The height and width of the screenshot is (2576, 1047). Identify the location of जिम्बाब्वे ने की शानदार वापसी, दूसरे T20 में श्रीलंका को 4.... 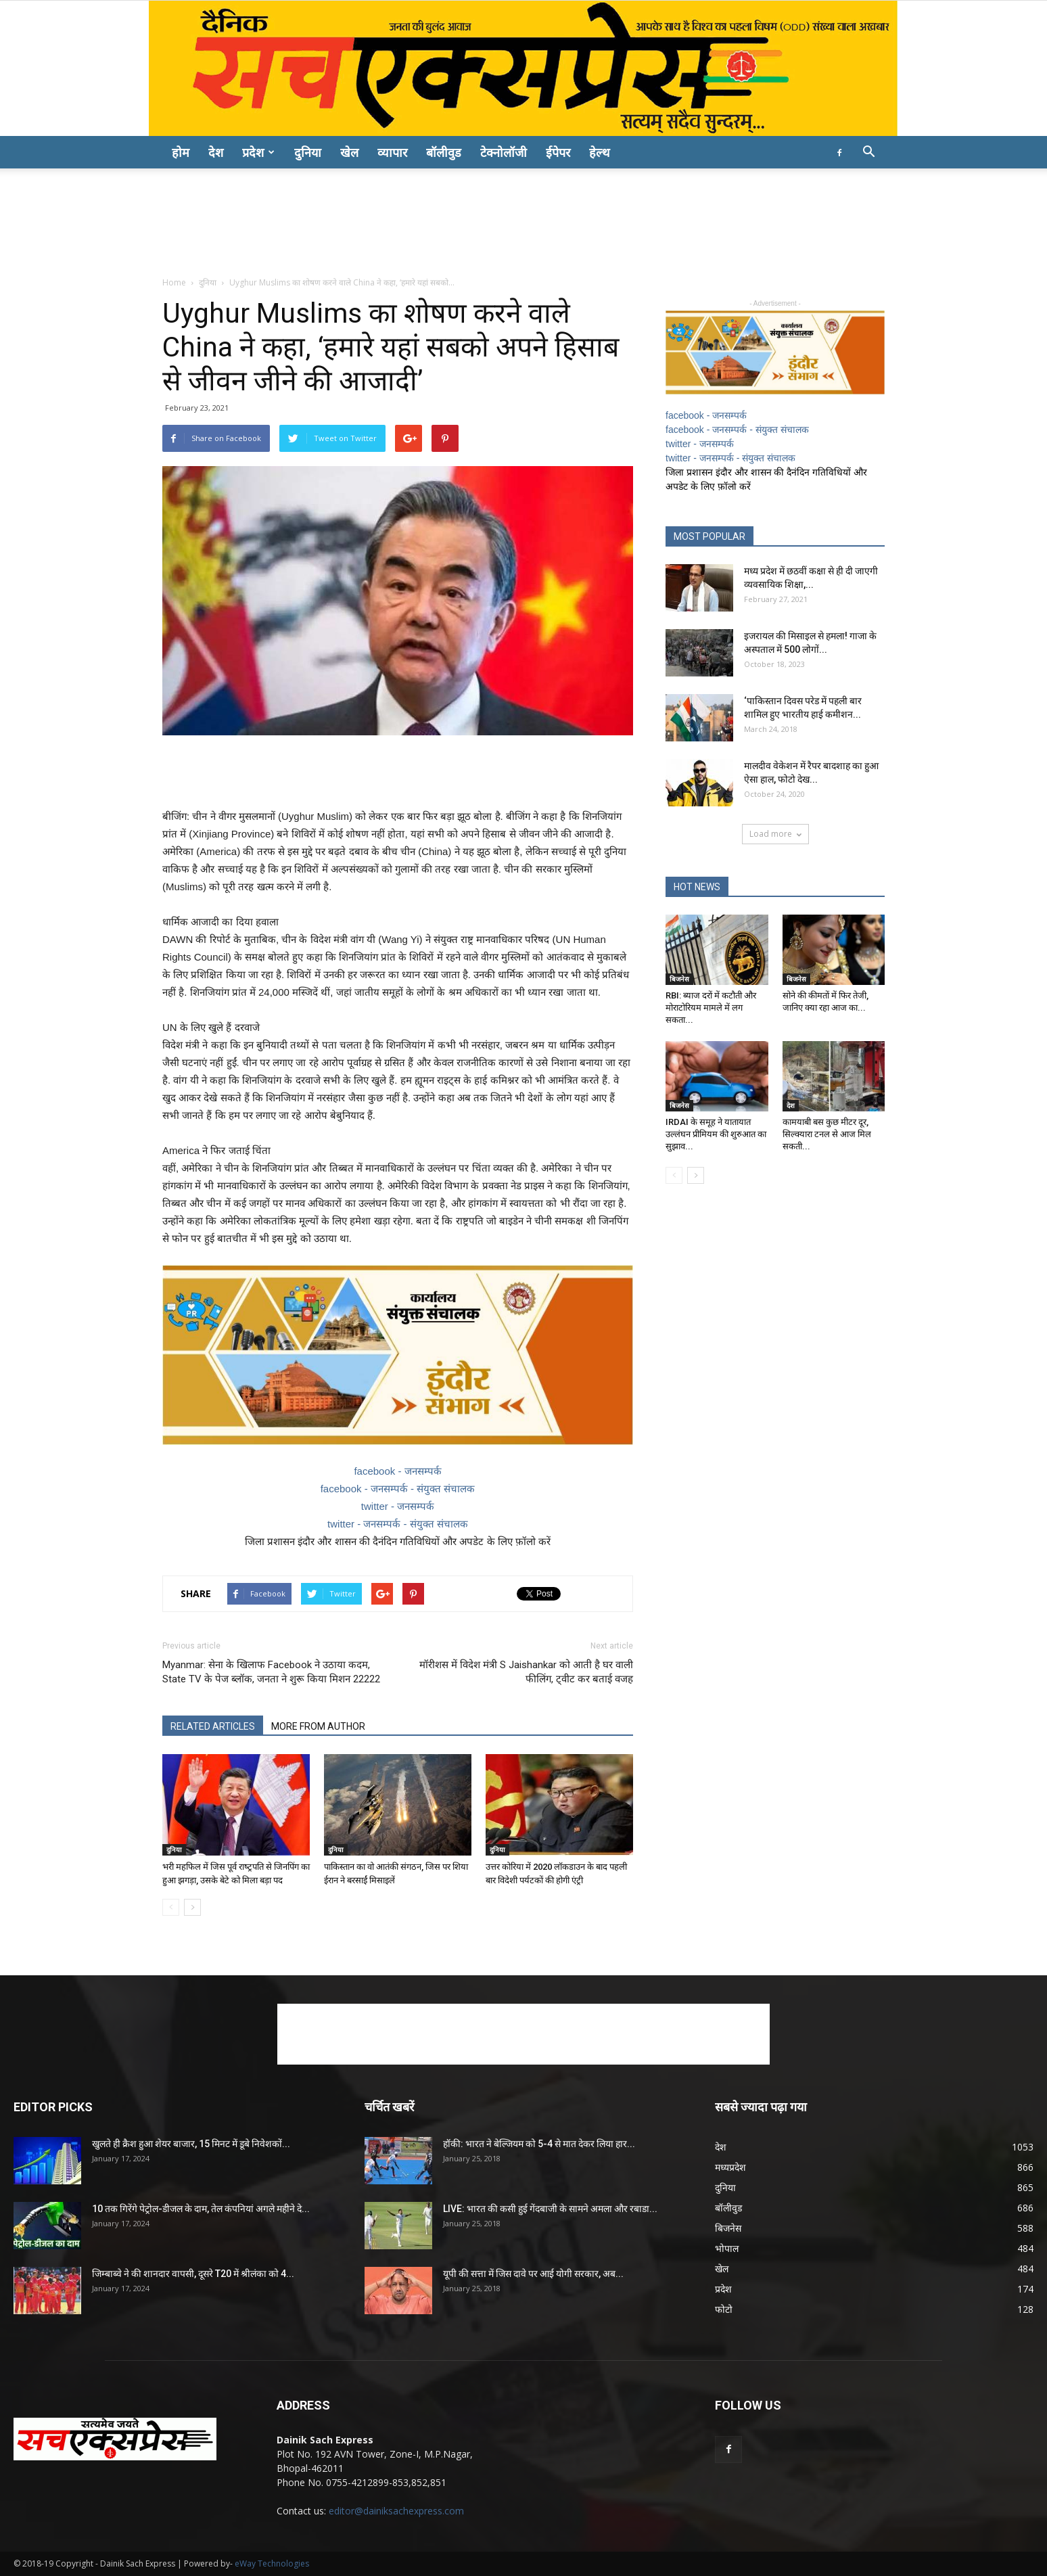
(193, 2273).